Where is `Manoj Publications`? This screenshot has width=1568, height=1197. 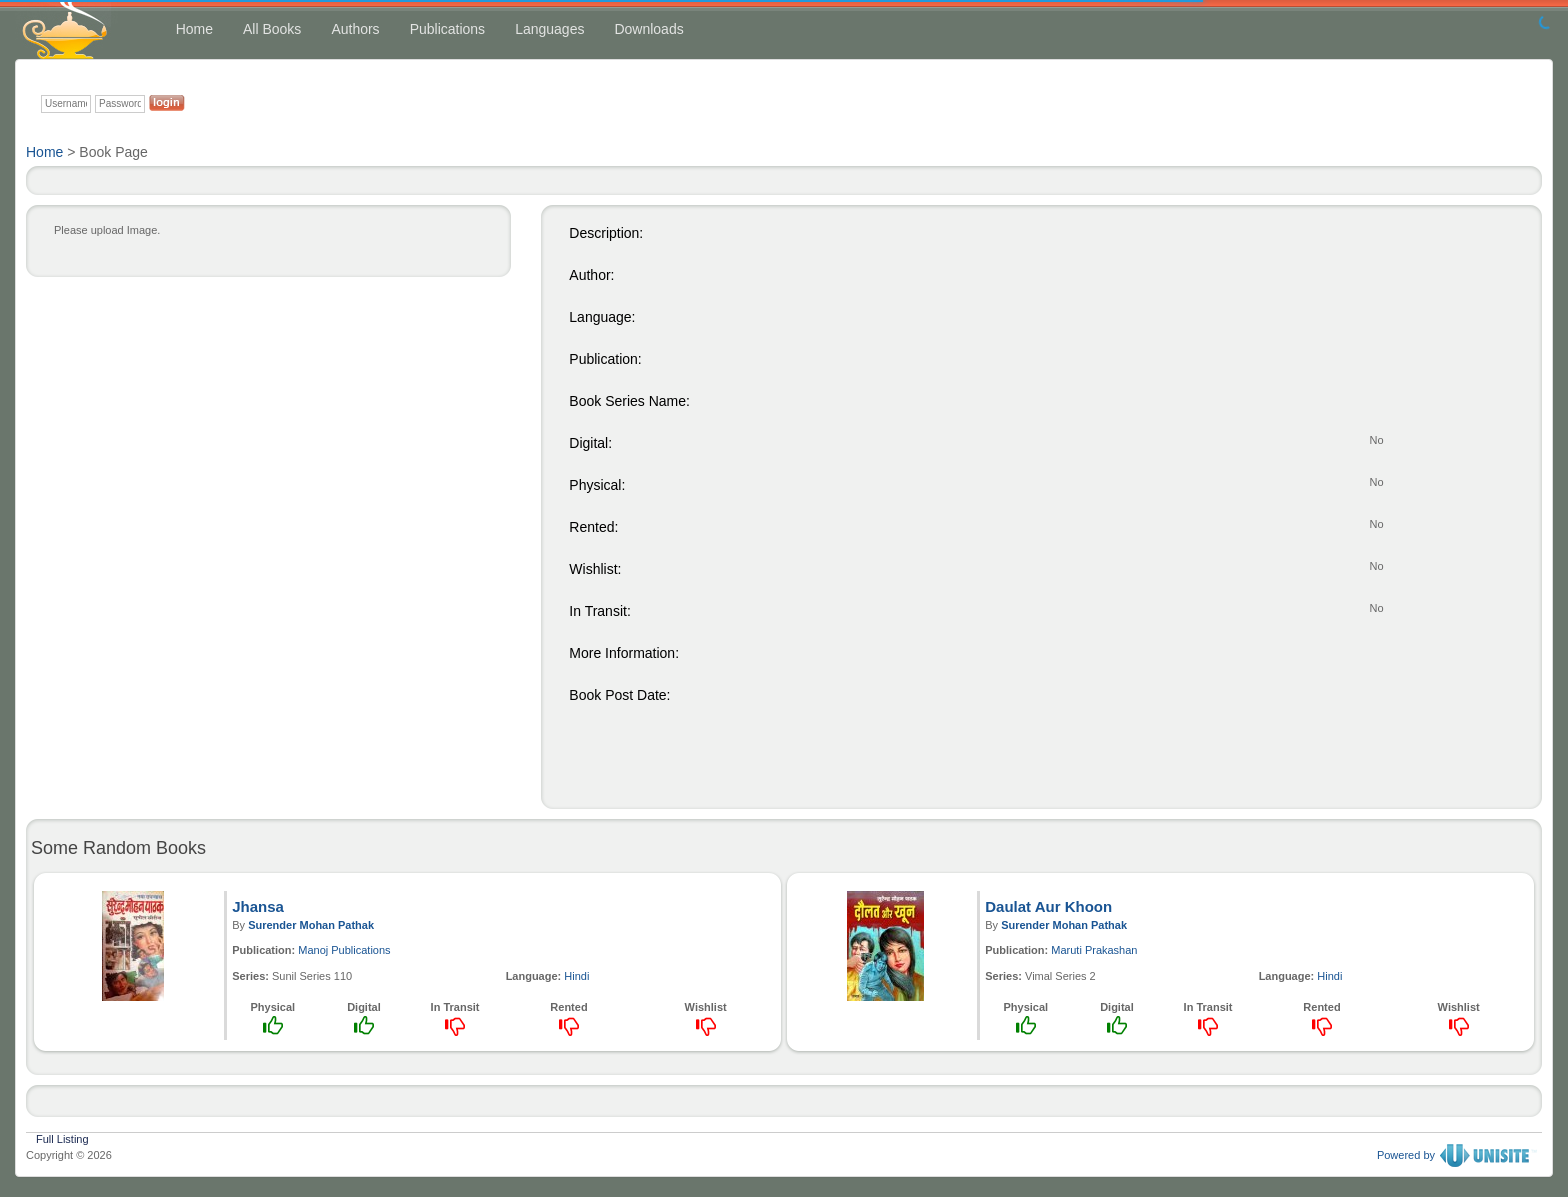
Manoj Publications is located at coordinates (344, 950).